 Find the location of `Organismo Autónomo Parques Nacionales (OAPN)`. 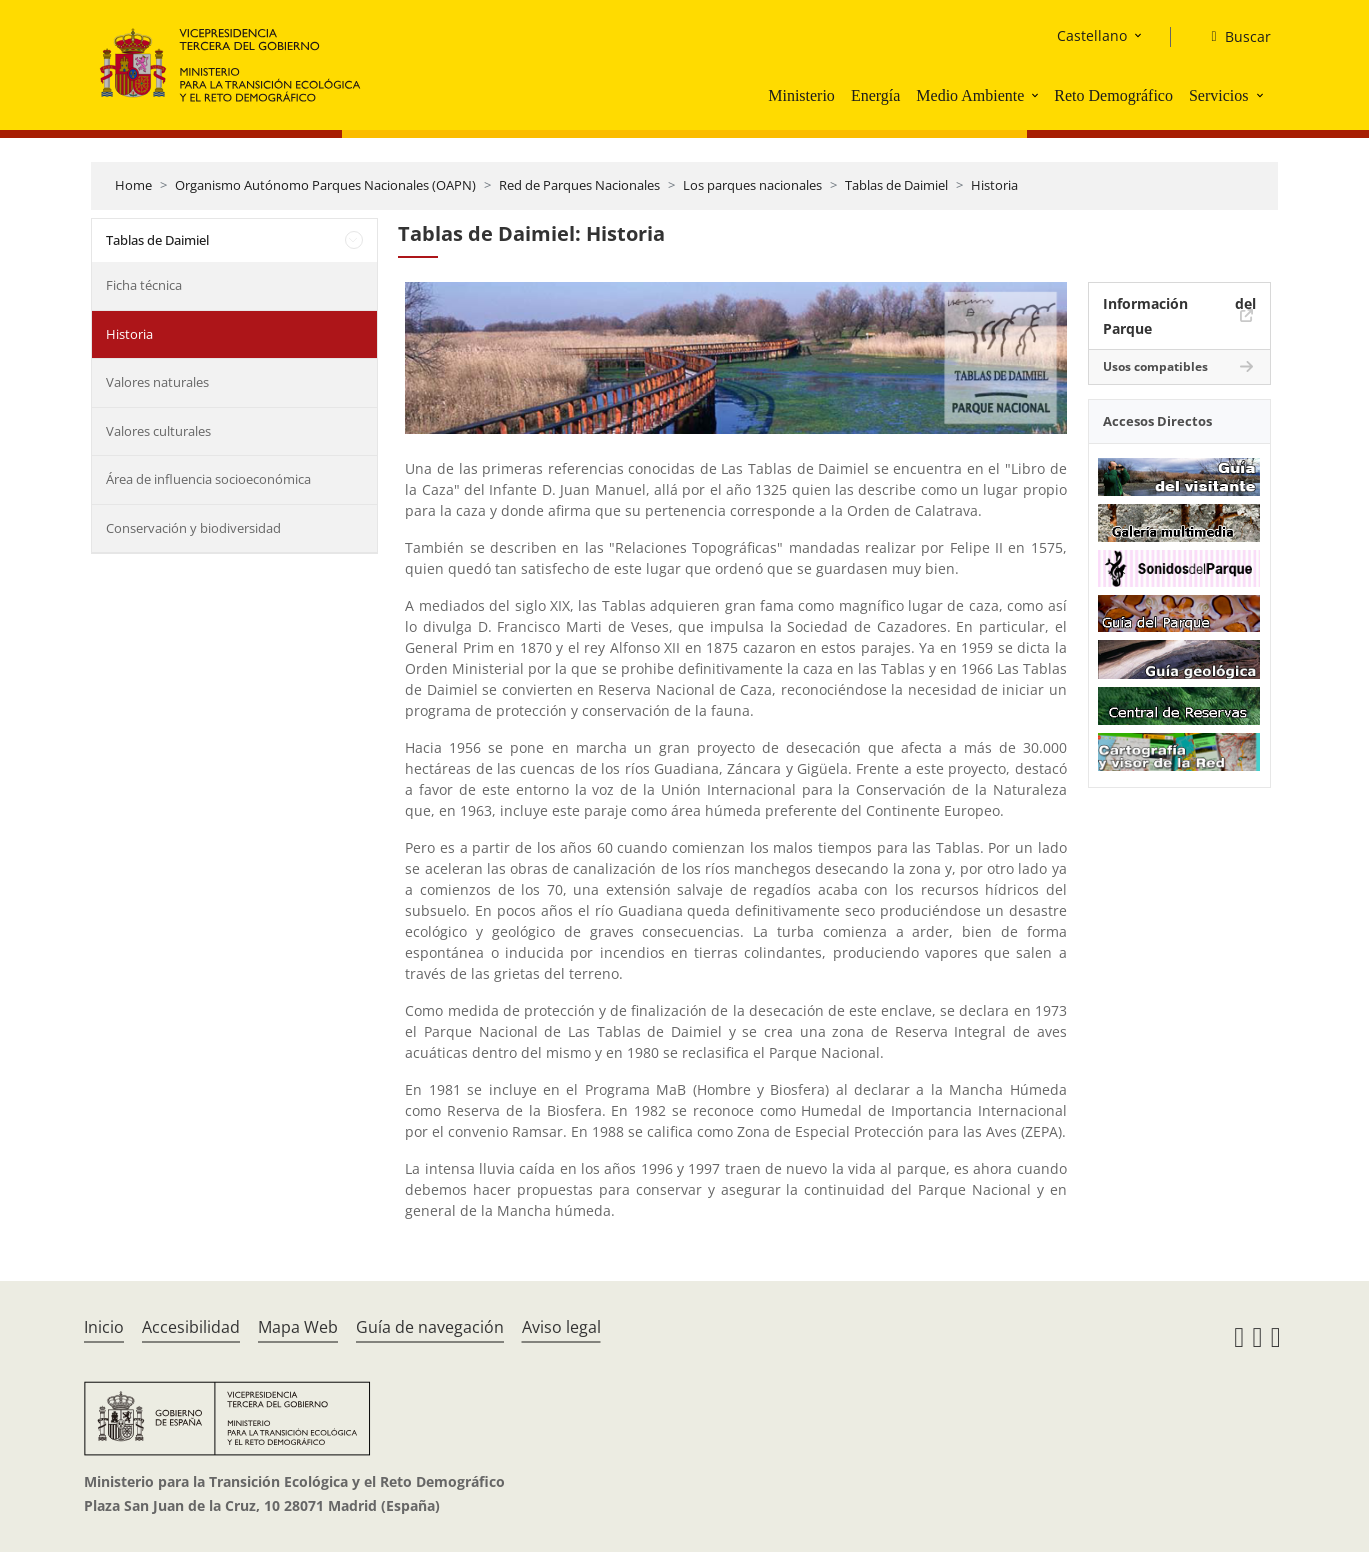

Organismo Autónomo Parques Nacionales (OAPN) is located at coordinates (325, 185).